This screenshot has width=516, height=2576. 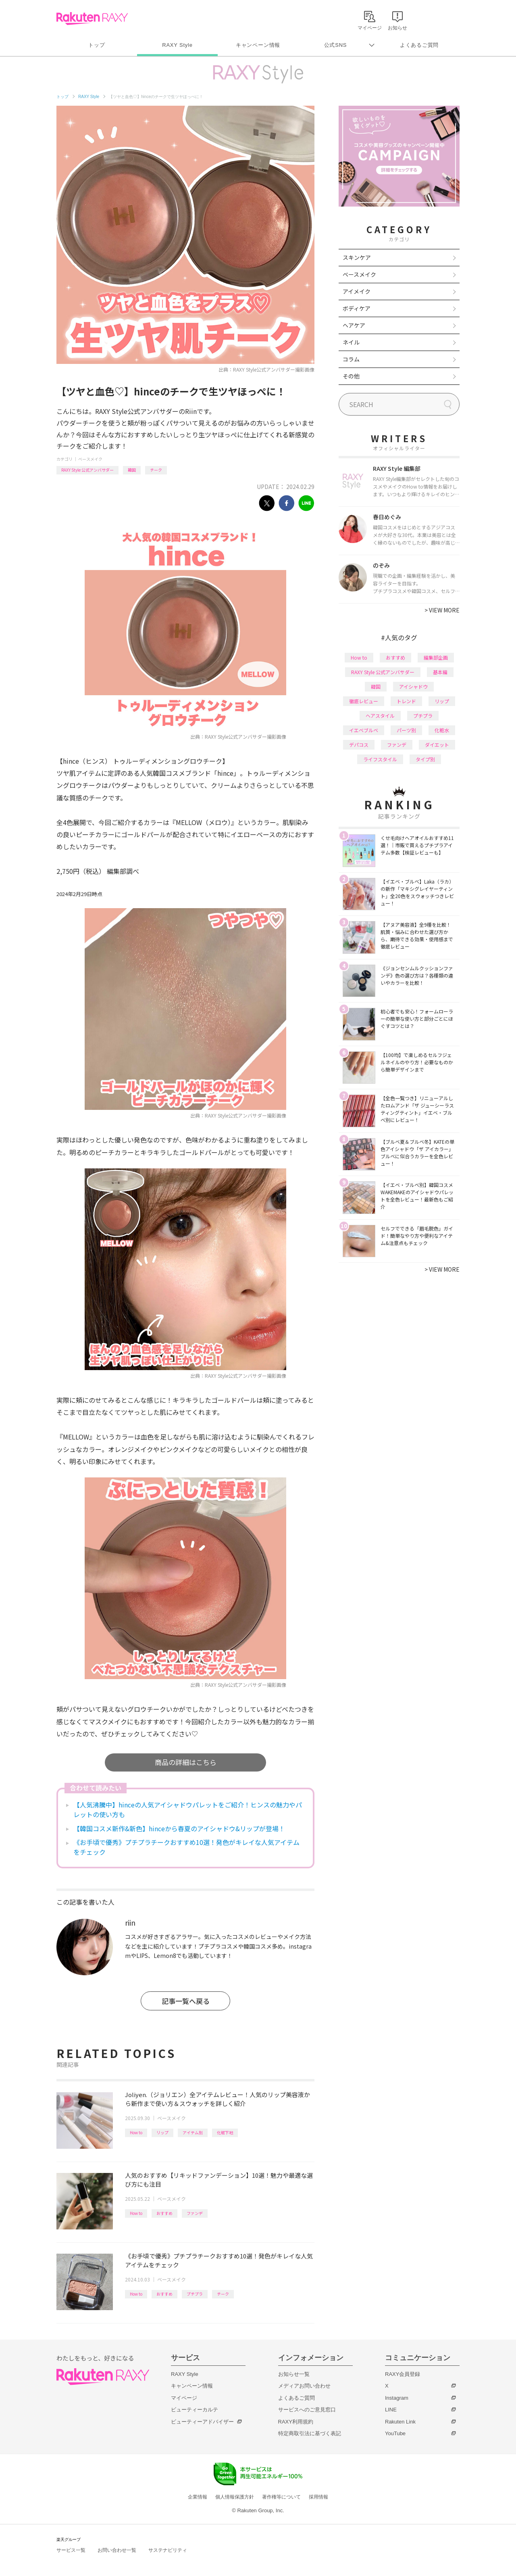 What do you see at coordinates (351, 376) in the screenshot?
I see `その他` at bounding box center [351, 376].